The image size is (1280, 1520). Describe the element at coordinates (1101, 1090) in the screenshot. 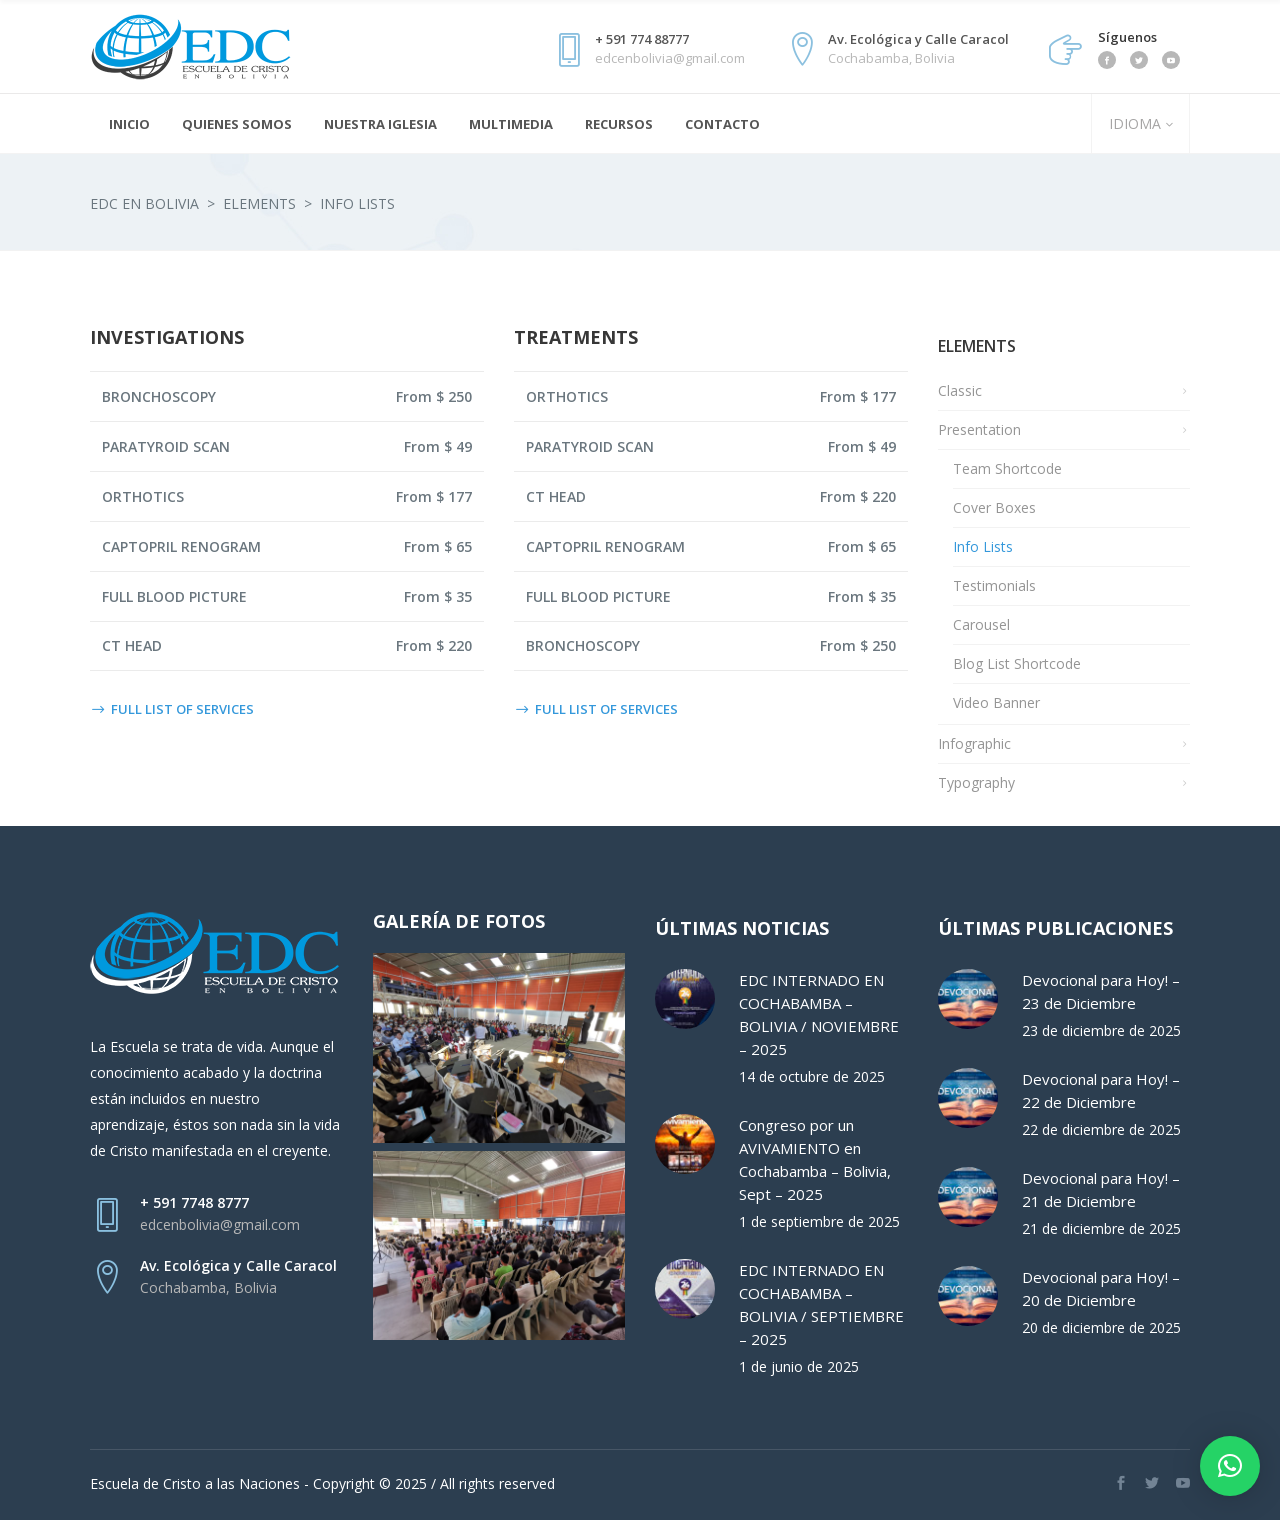

I see `Devocional para Hoy! – 22 de Diciembre` at that location.